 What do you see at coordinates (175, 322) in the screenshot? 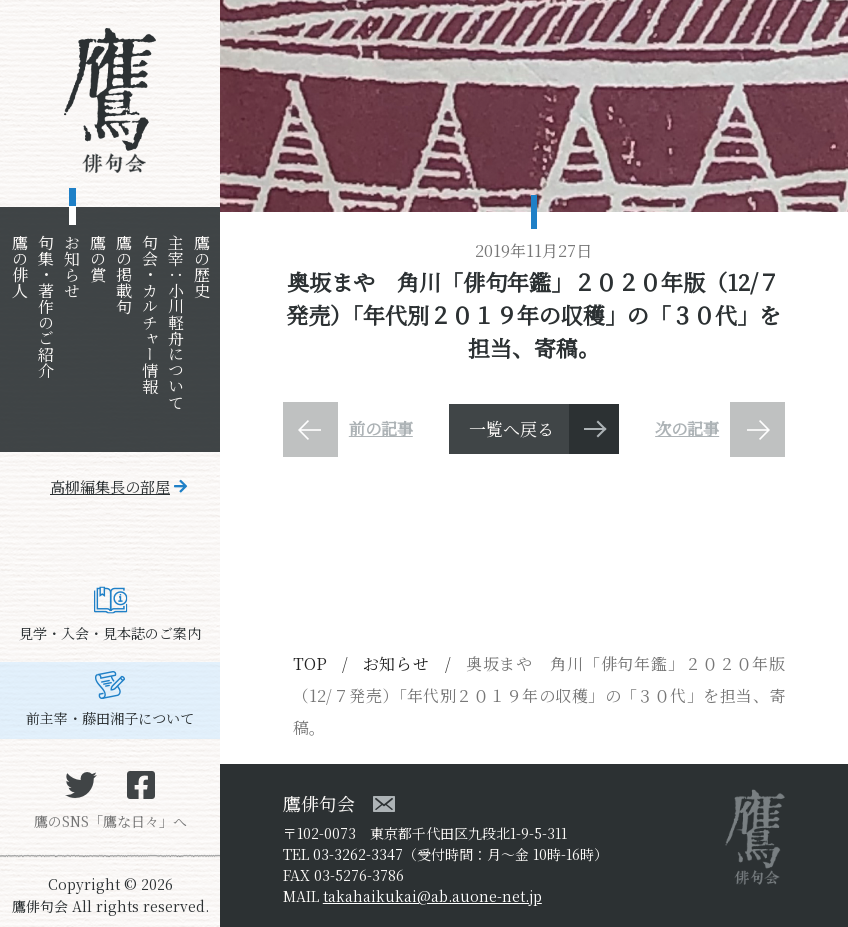
I see `主宰：小川軽舟について` at bounding box center [175, 322].